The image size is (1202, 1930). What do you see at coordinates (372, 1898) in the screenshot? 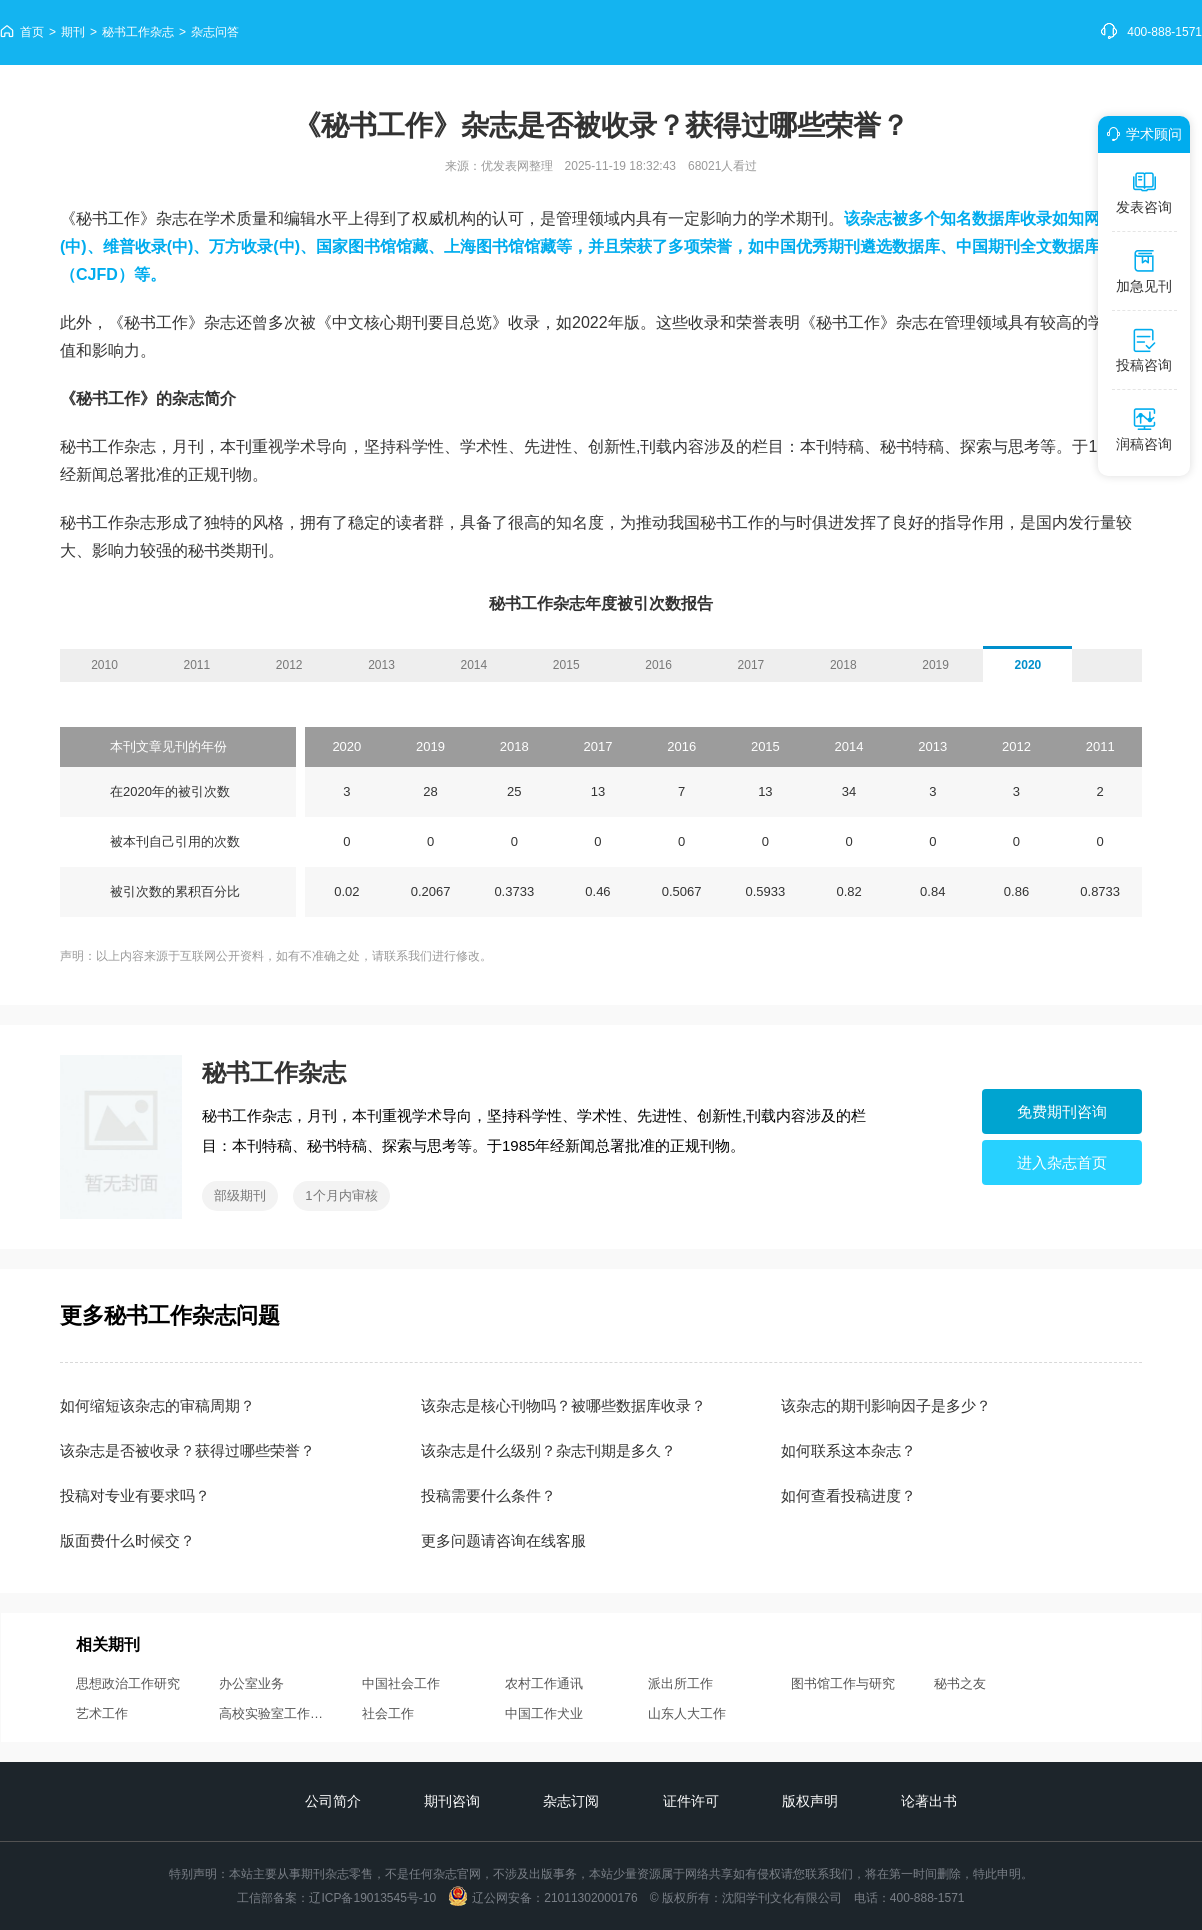
I see `辽ICP备19013545号-10` at bounding box center [372, 1898].